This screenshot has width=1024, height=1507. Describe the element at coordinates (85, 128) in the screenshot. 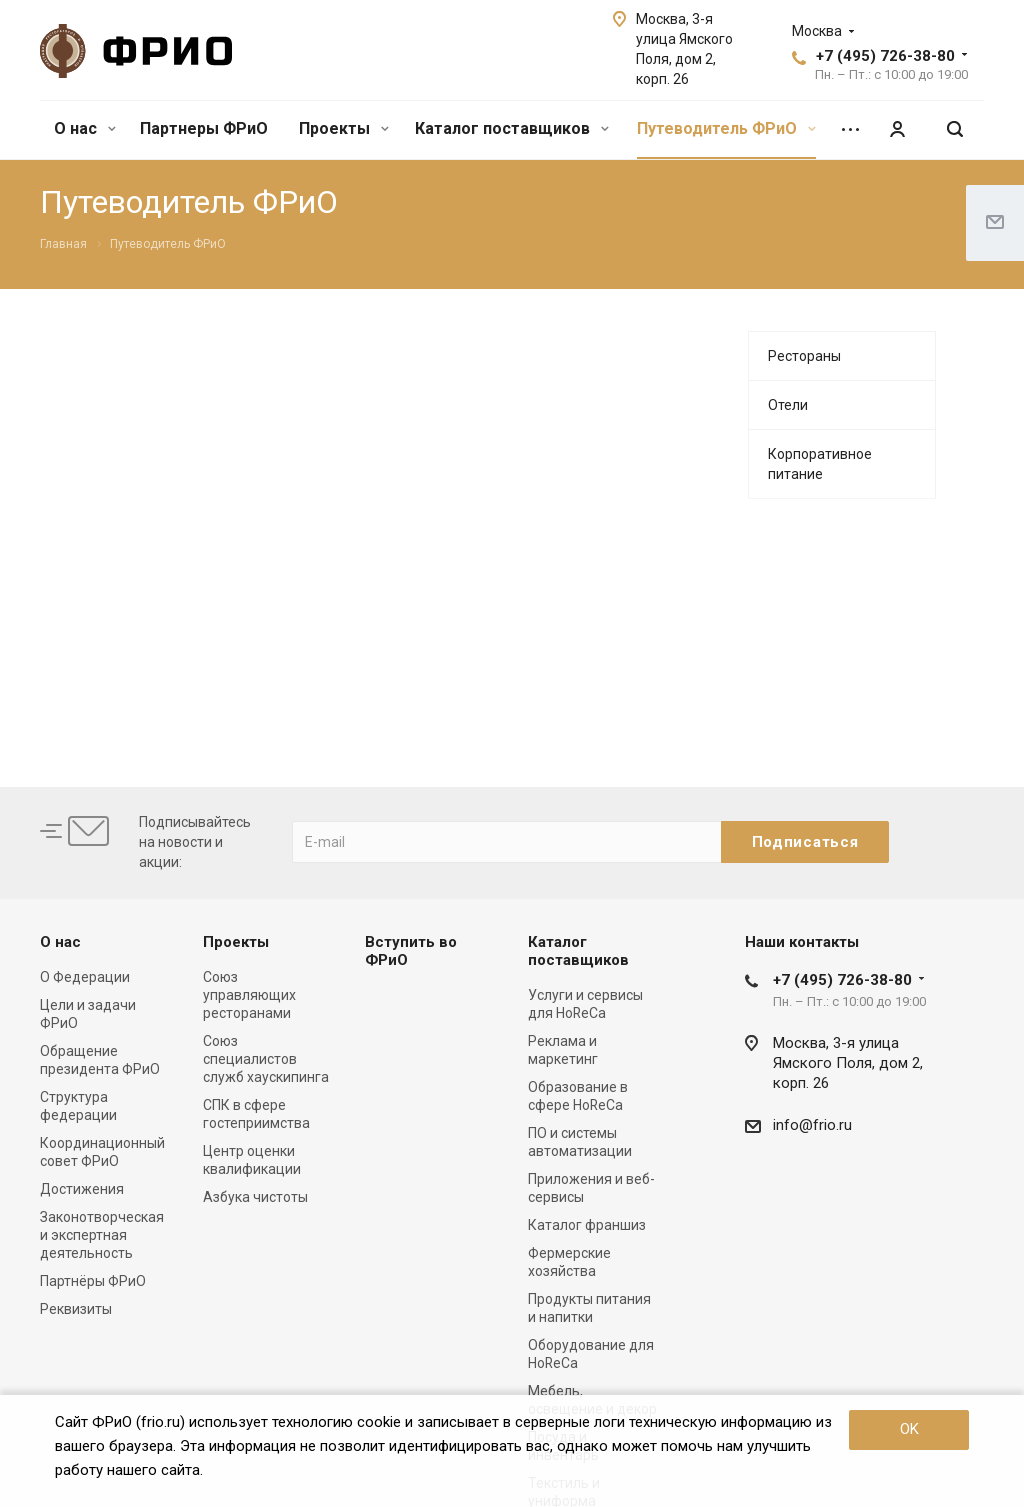

I see `О нас` at that location.